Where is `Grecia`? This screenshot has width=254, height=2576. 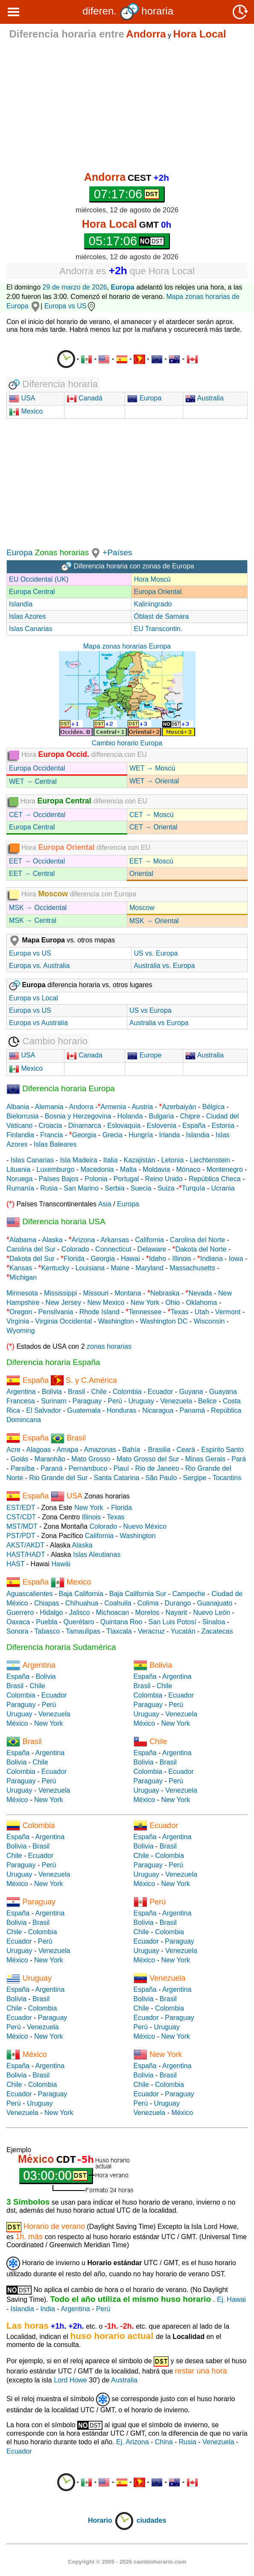
Grecia is located at coordinates (112, 1135).